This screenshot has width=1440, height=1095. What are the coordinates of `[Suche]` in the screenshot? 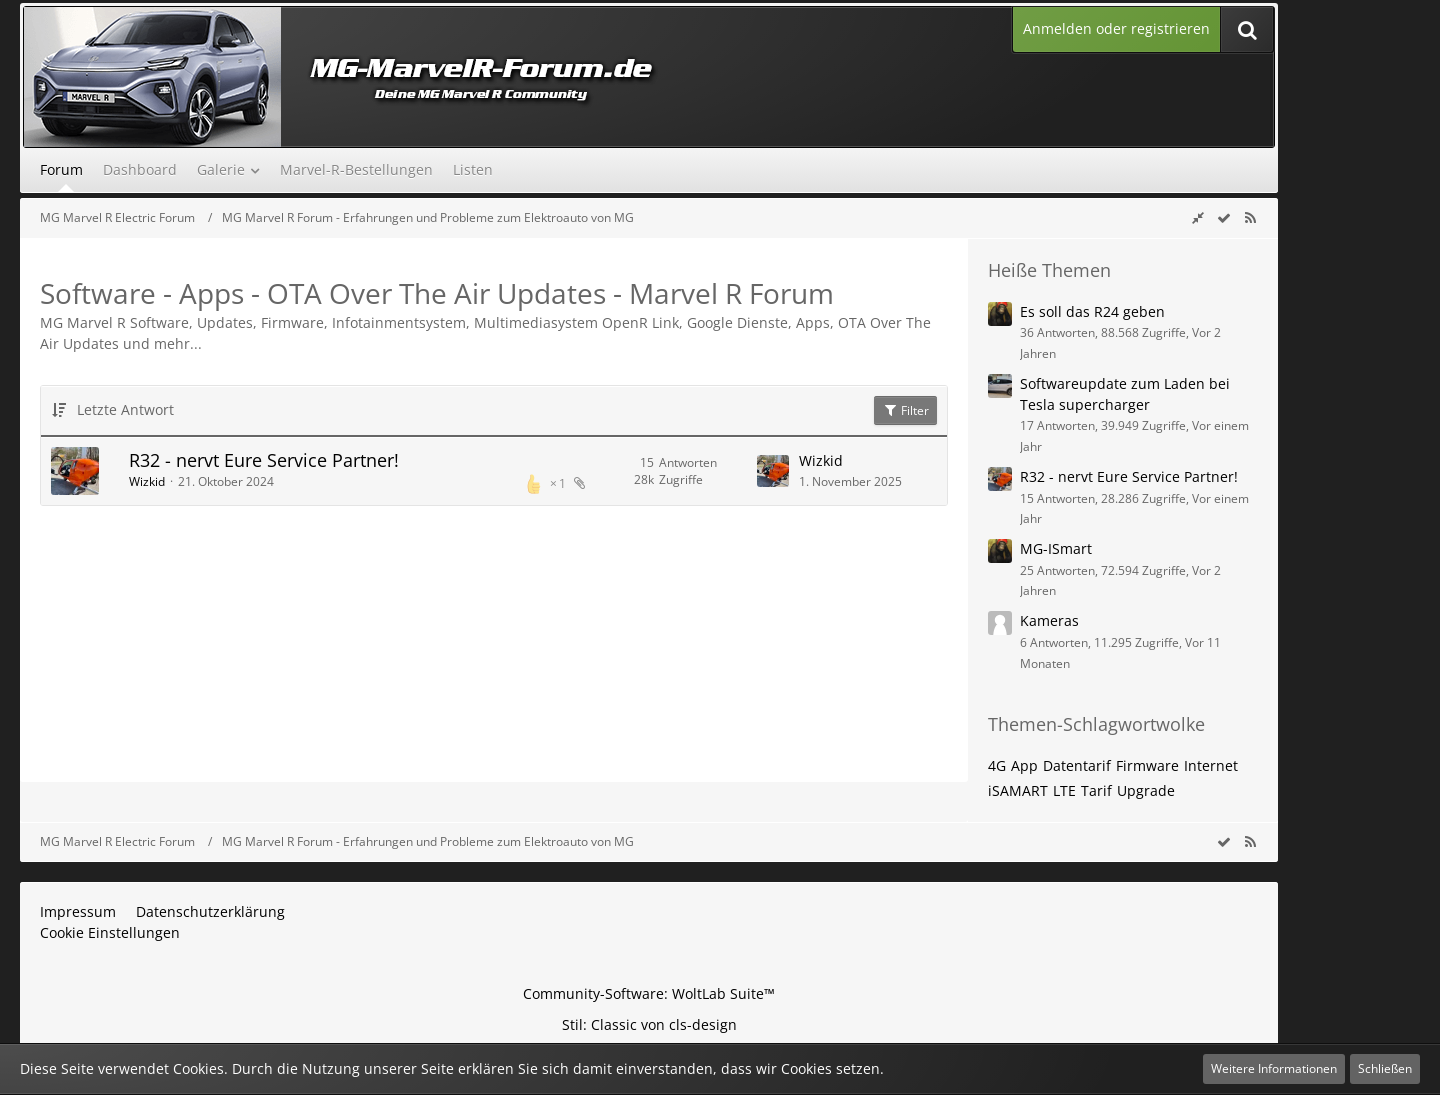 It's located at (1247, 29).